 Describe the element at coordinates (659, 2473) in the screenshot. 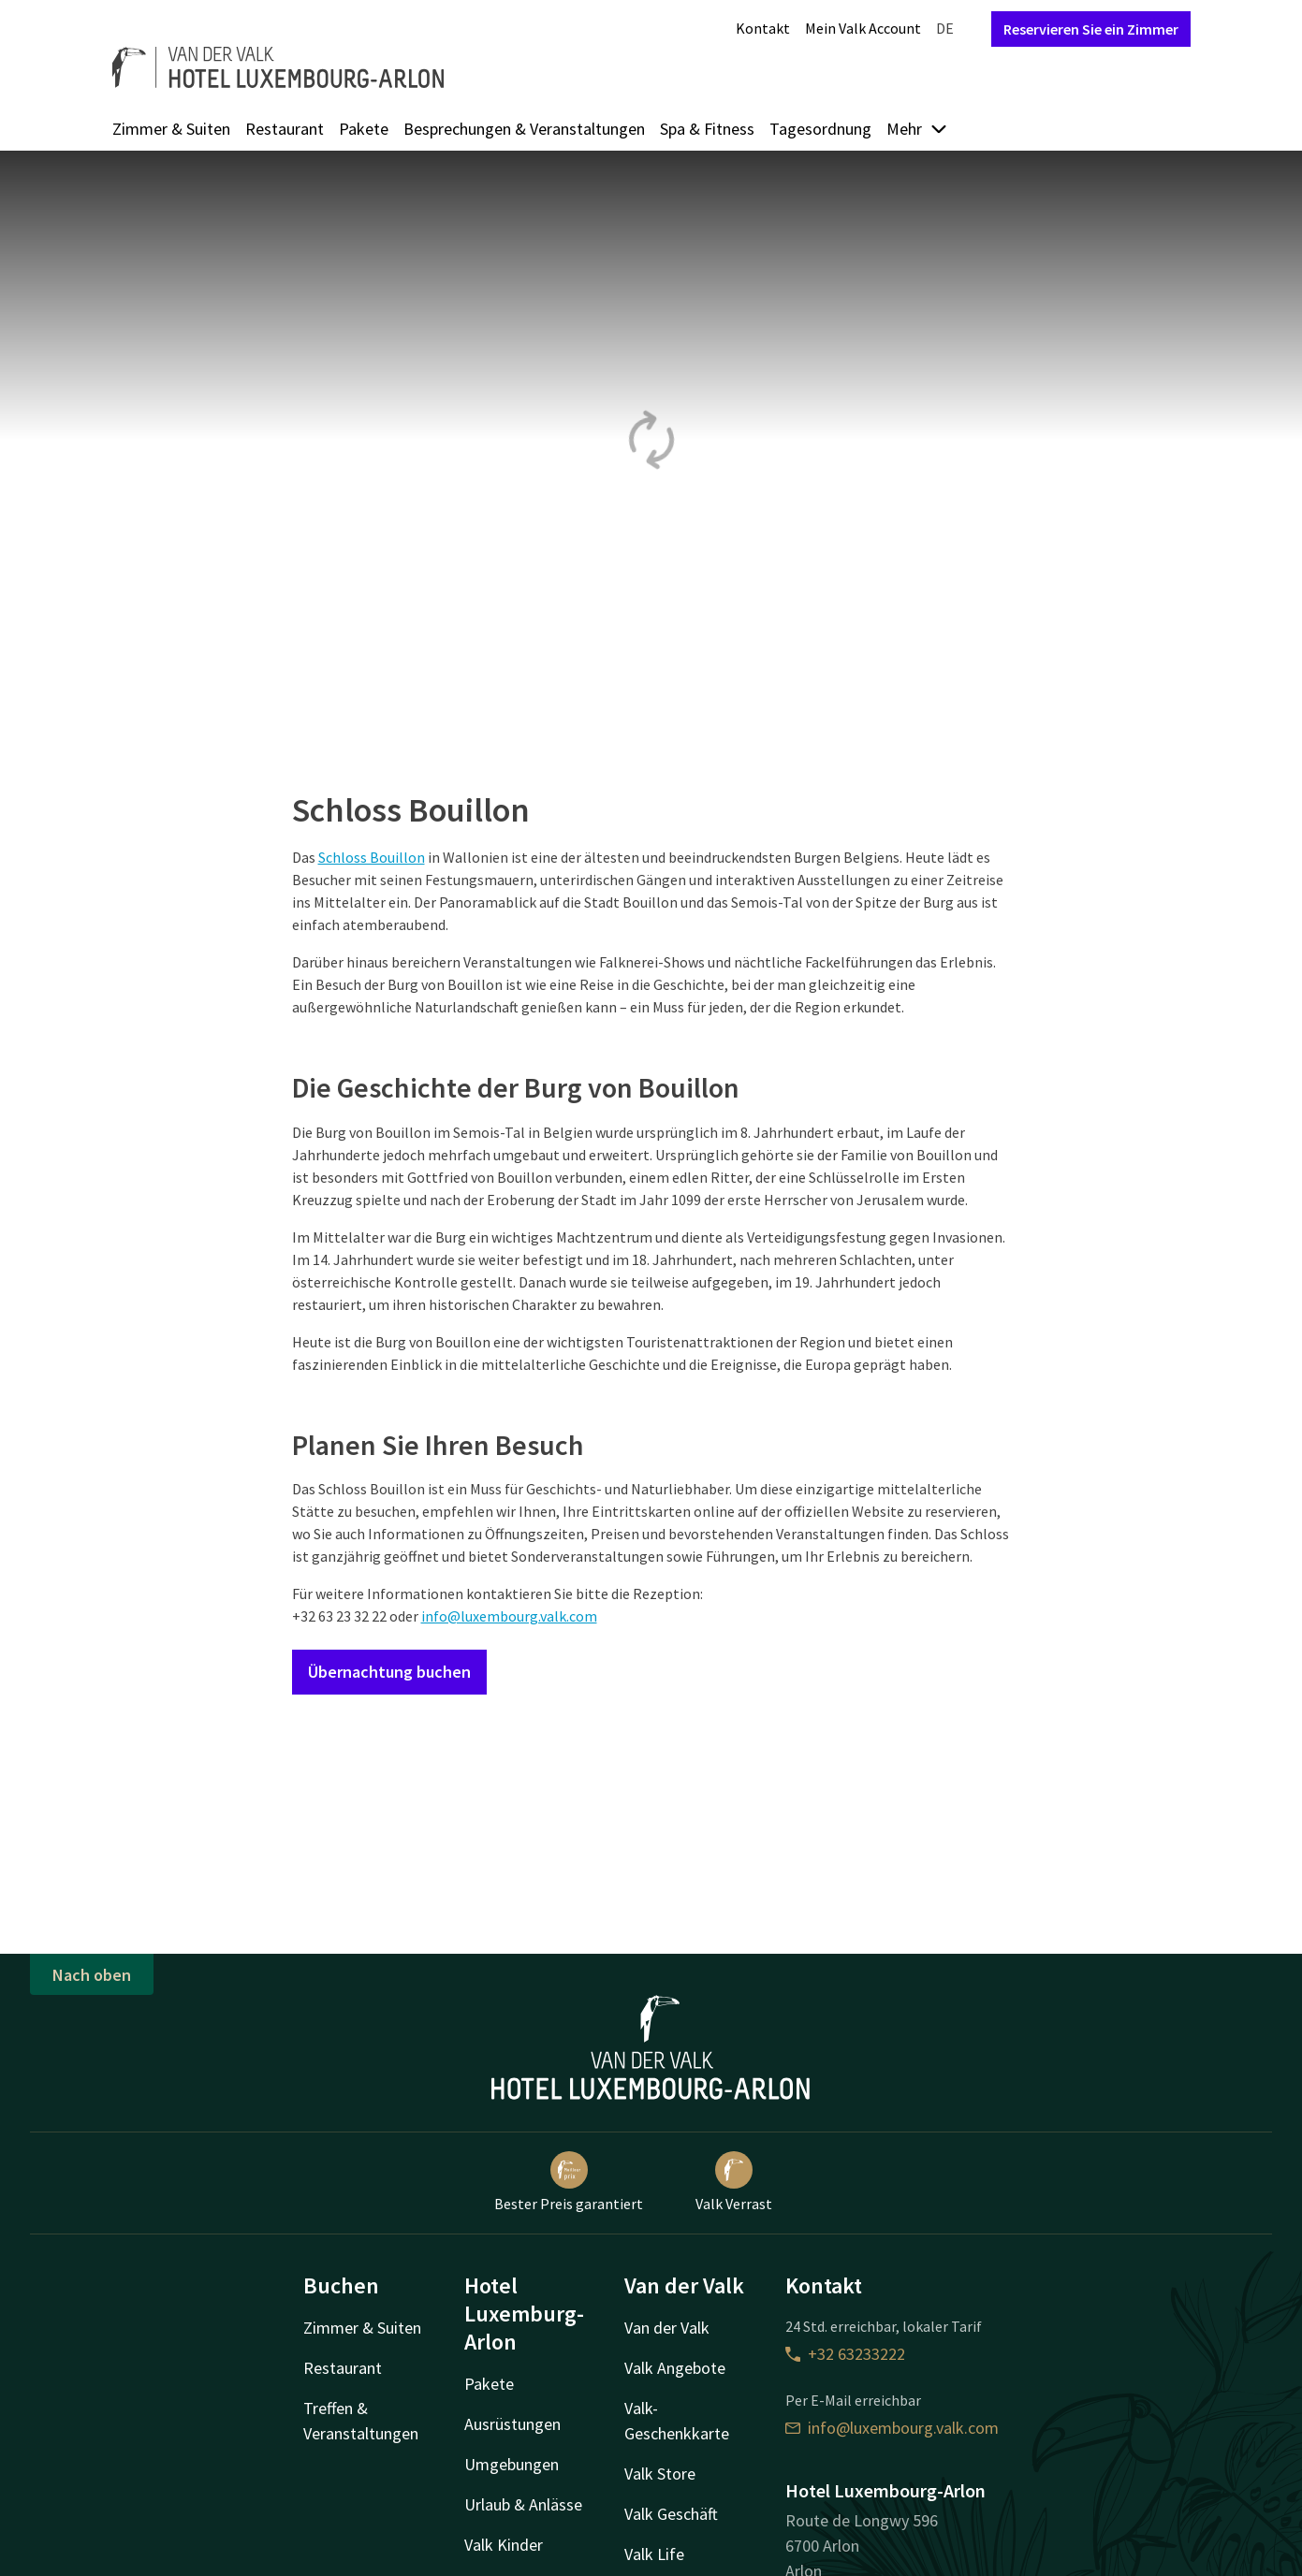

I see `Valk Store` at that location.